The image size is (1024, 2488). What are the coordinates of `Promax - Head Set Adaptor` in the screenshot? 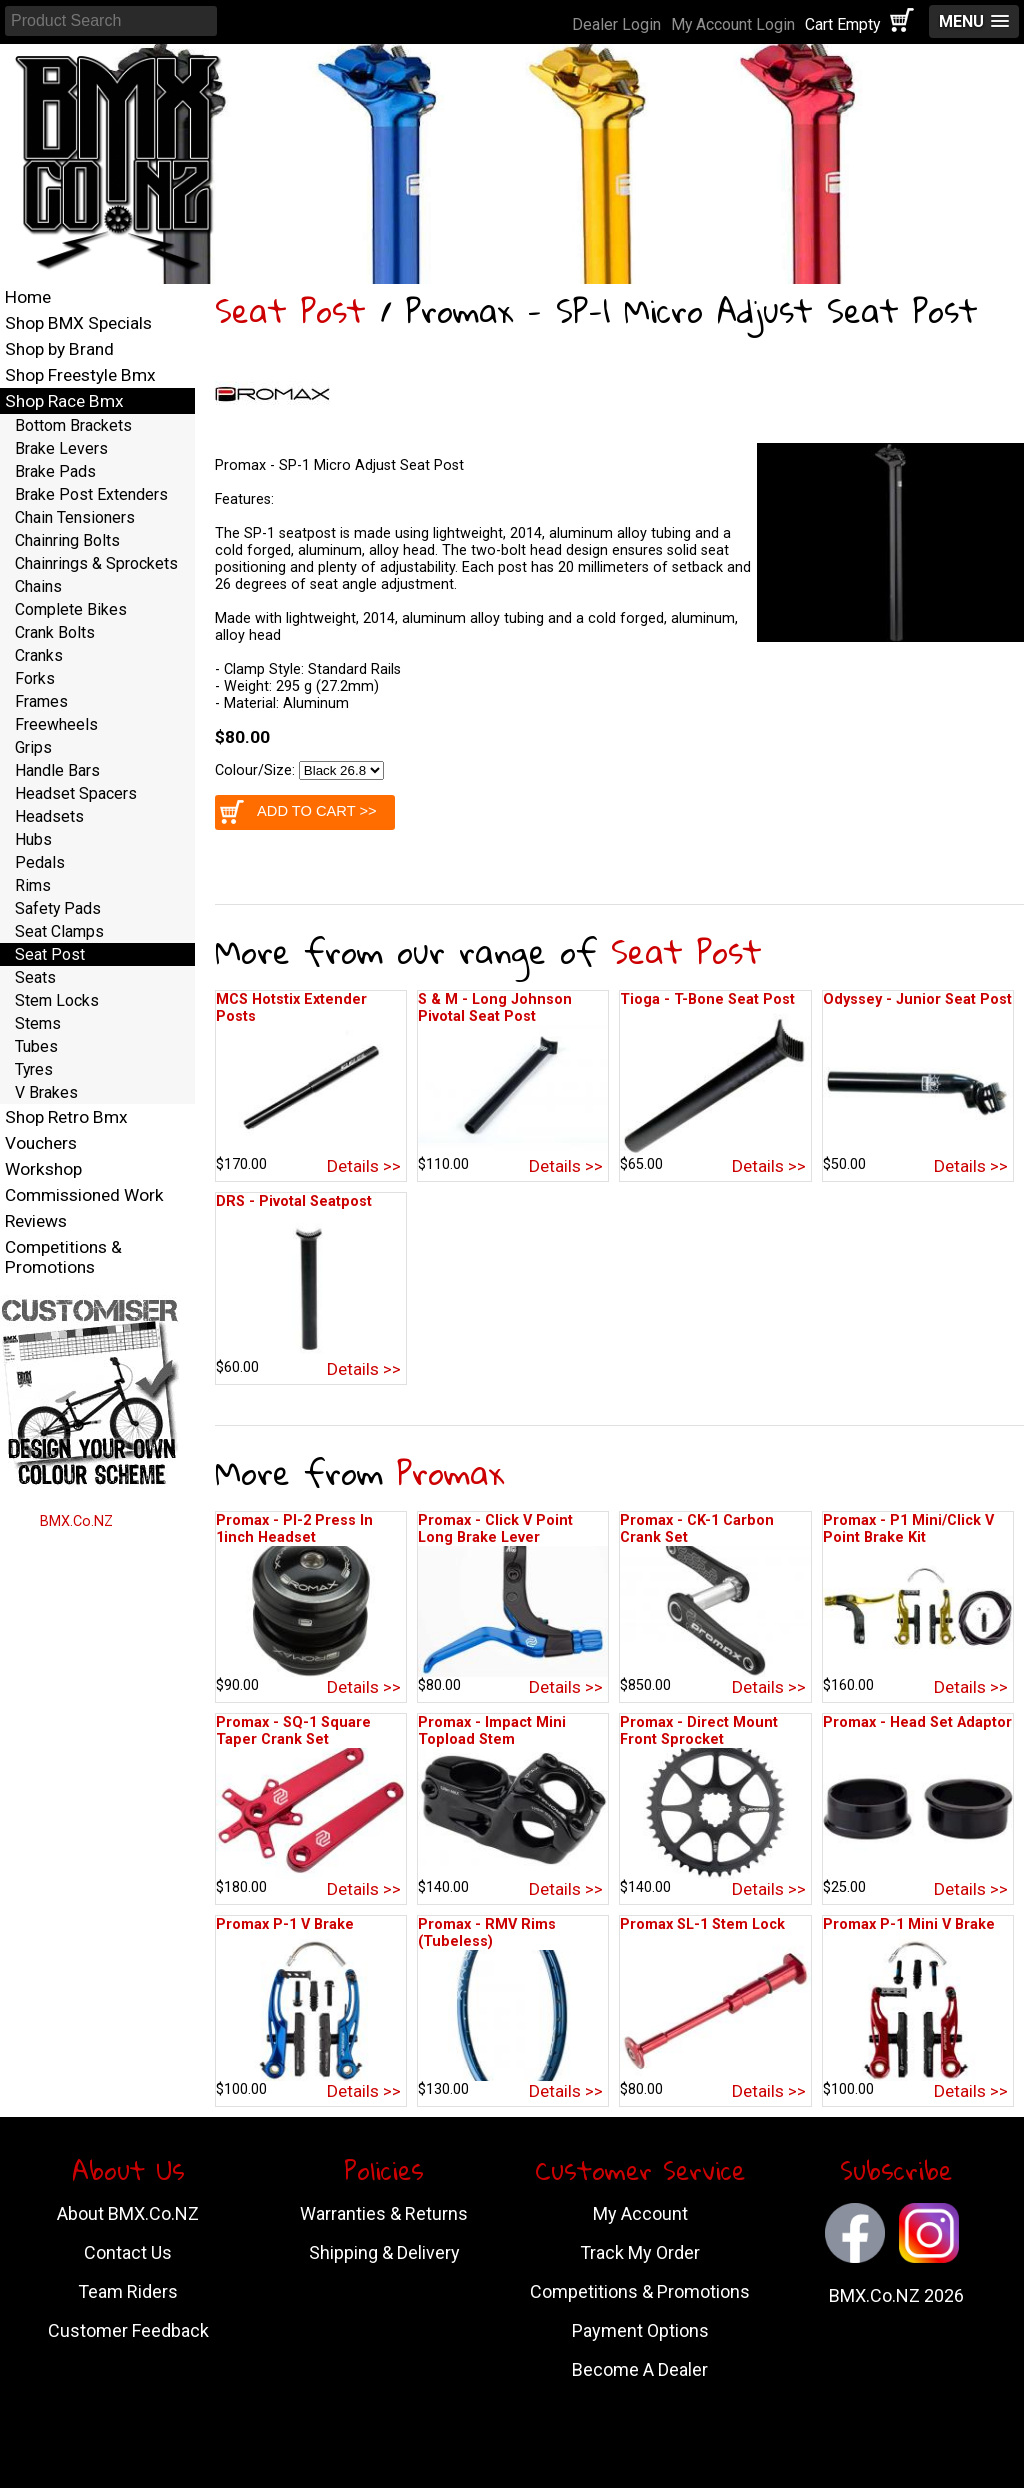 It's located at (917, 1722).